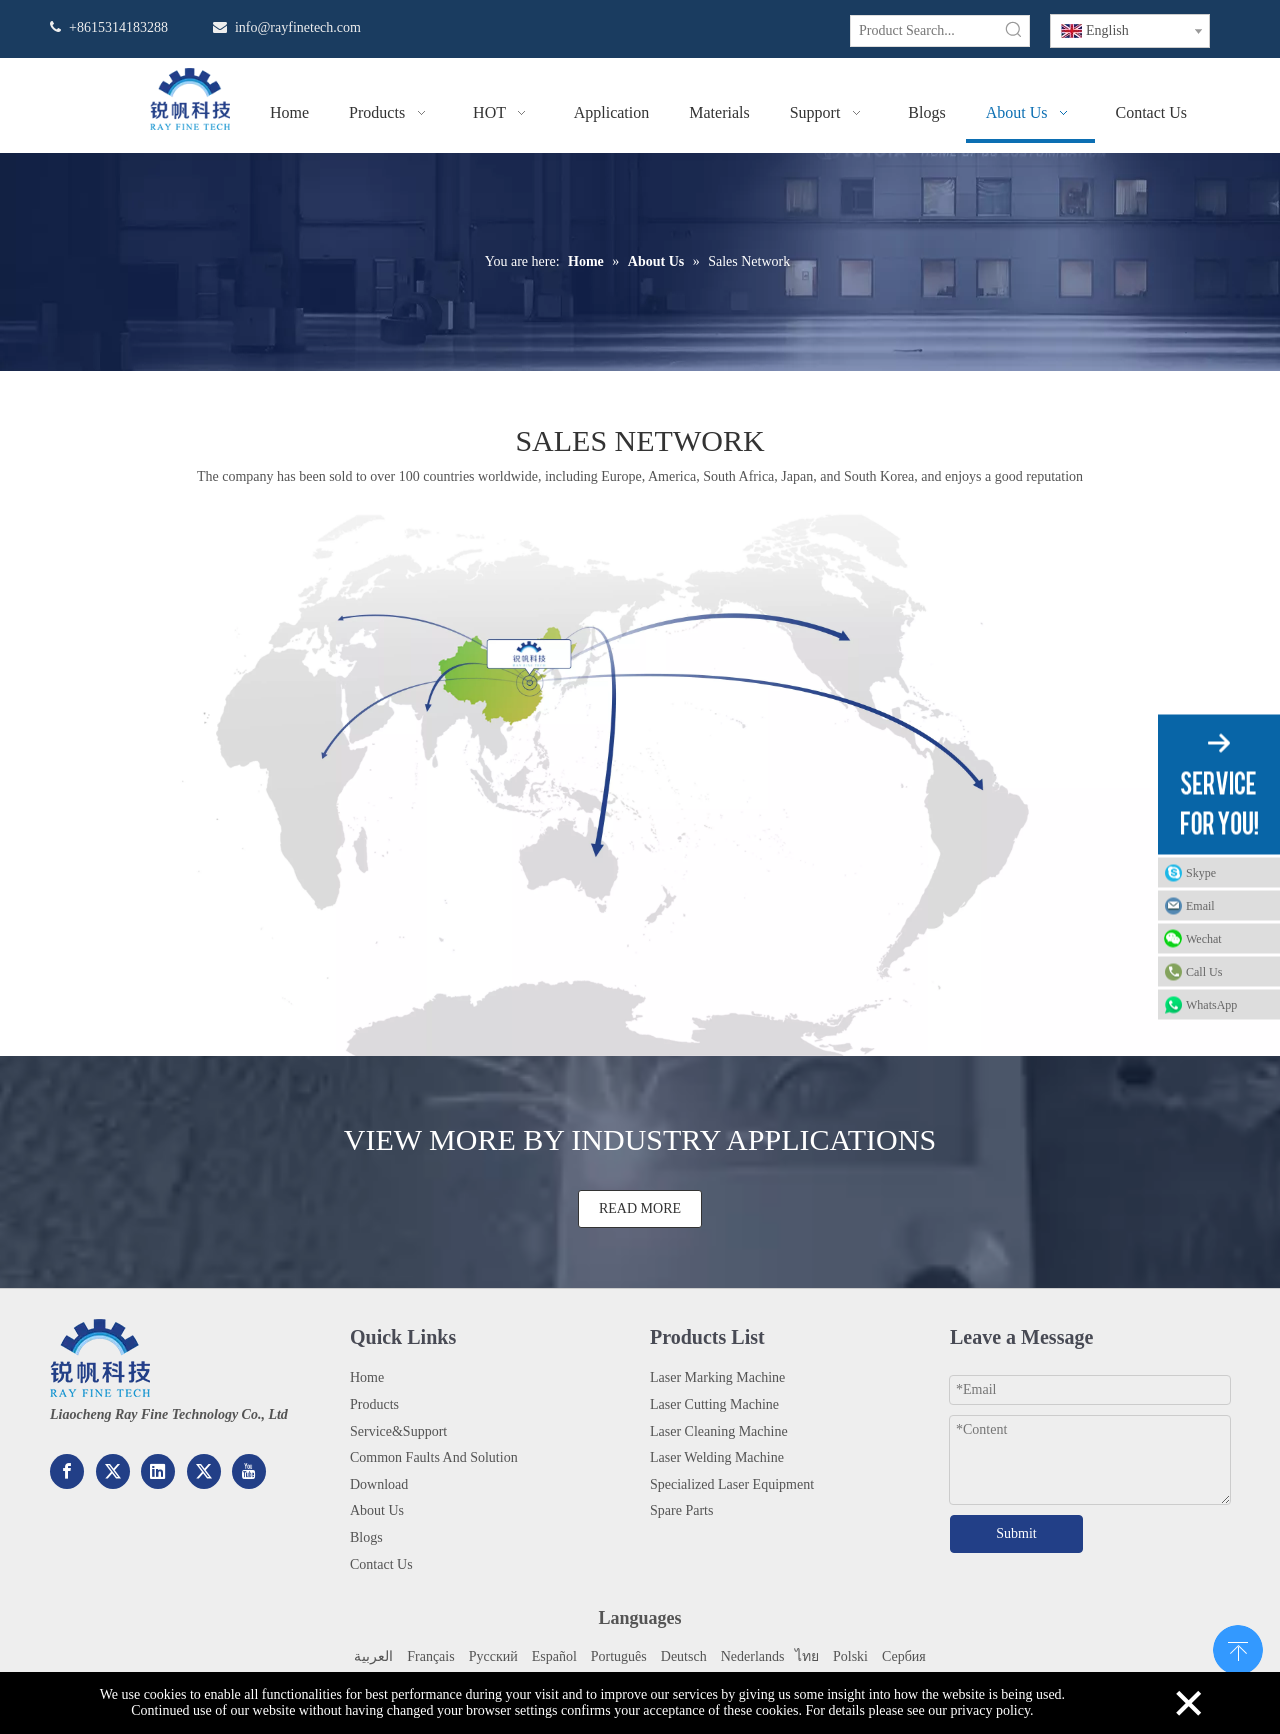  What do you see at coordinates (1204, 939) in the screenshot?
I see `Wechat` at bounding box center [1204, 939].